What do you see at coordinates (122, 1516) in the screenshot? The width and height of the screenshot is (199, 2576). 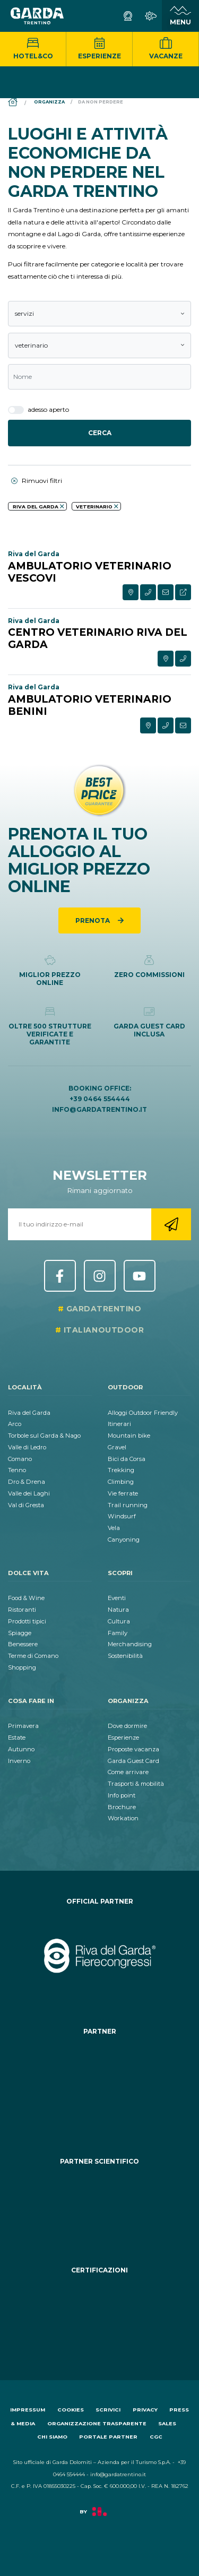 I see `Windsurf` at bounding box center [122, 1516].